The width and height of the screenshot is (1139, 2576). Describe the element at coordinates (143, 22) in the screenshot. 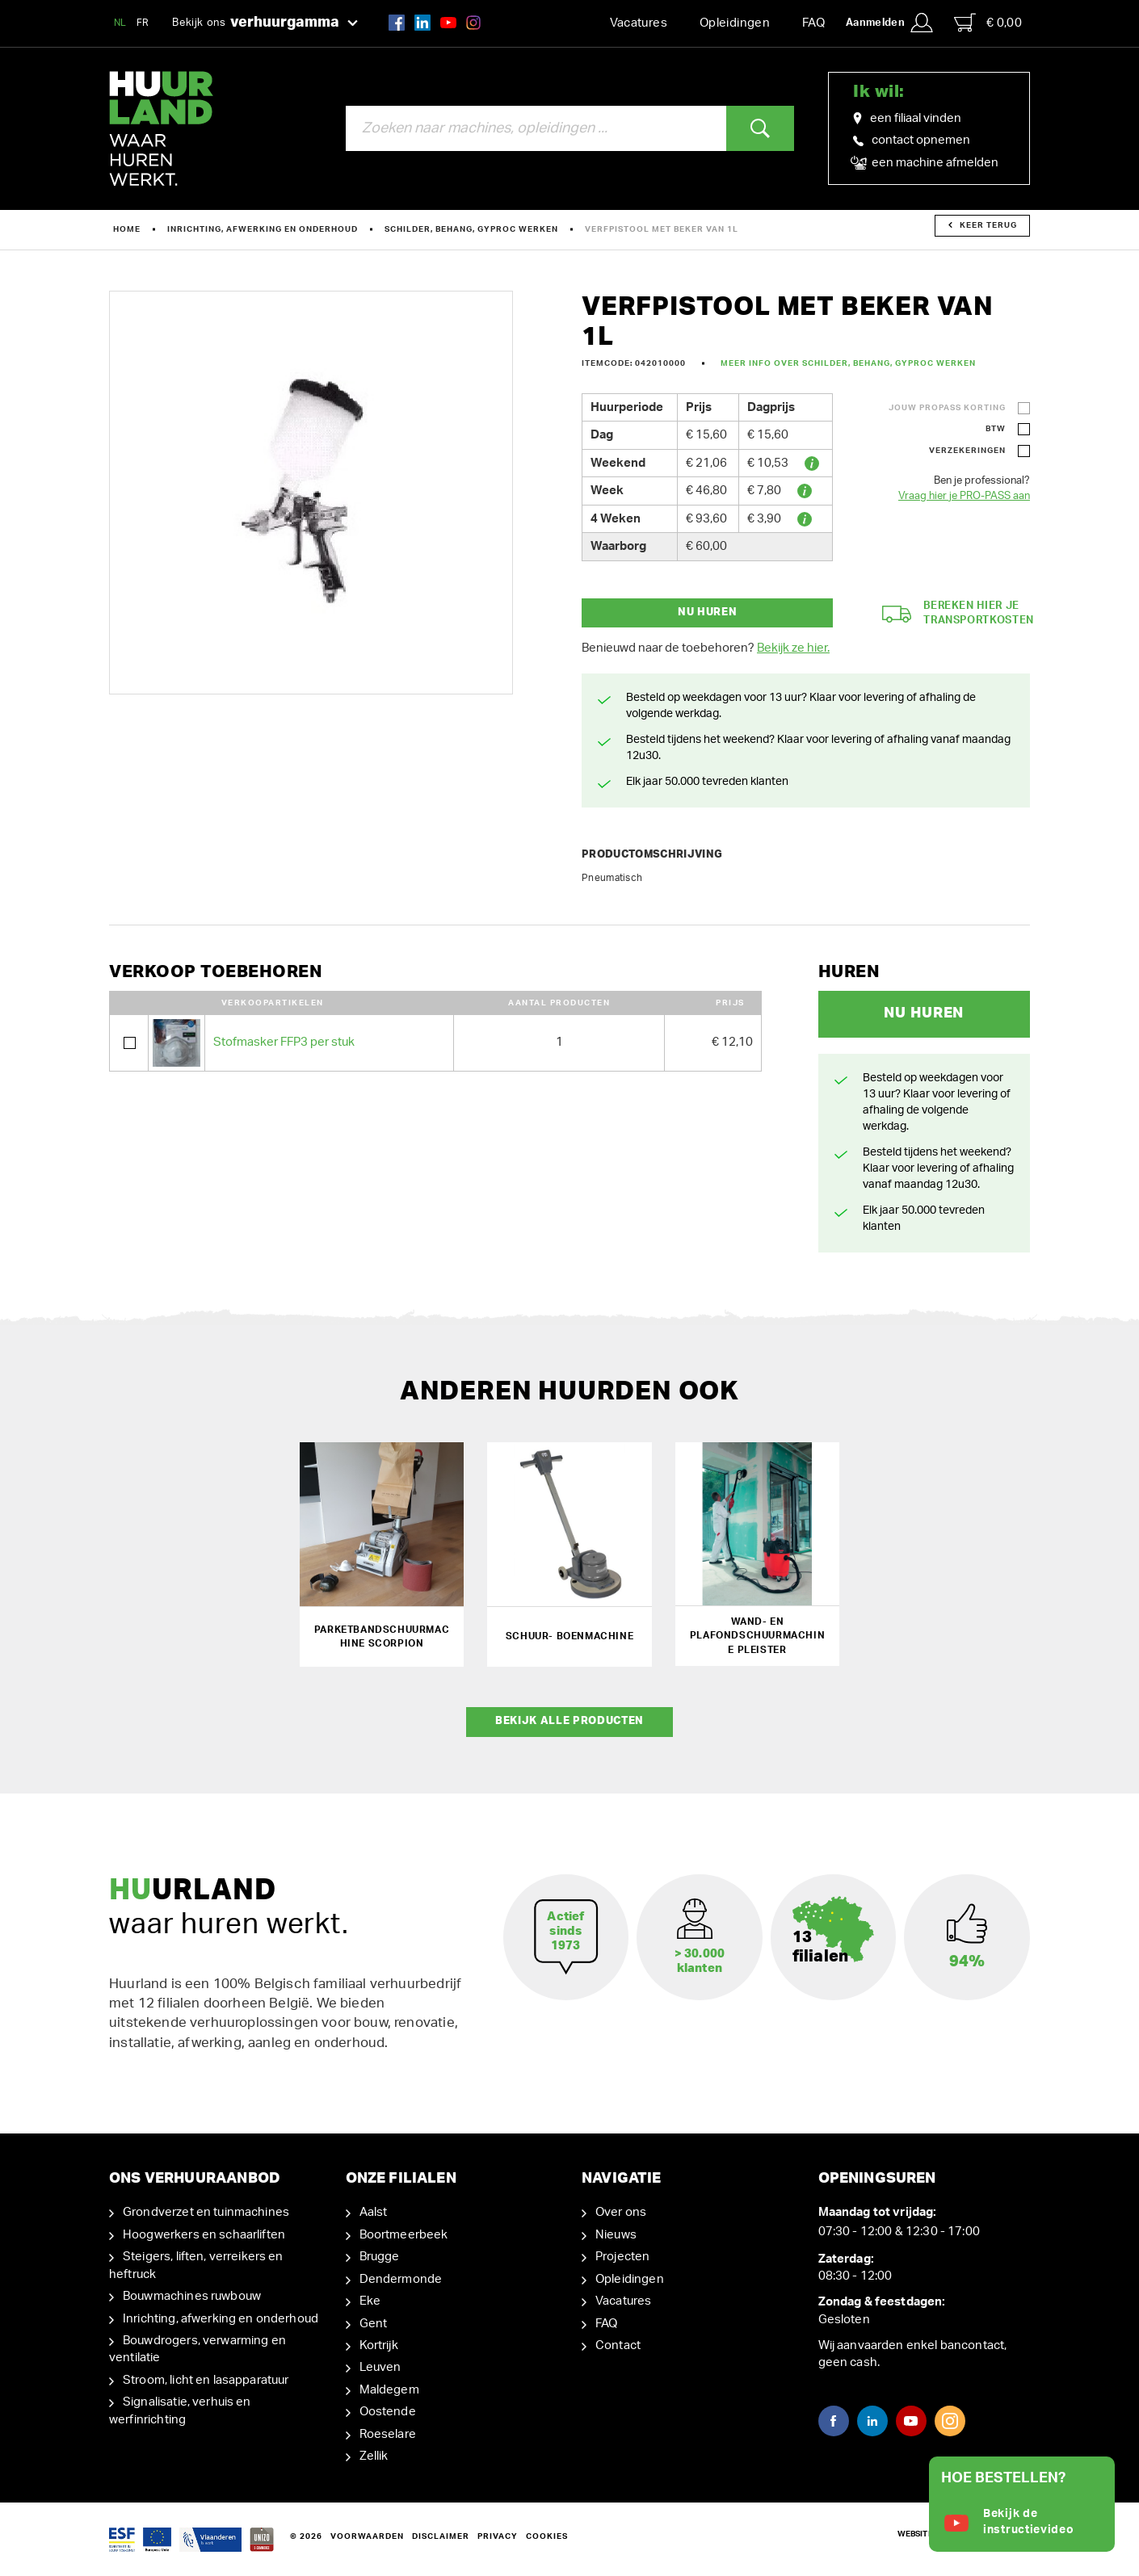

I see `FR` at that location.